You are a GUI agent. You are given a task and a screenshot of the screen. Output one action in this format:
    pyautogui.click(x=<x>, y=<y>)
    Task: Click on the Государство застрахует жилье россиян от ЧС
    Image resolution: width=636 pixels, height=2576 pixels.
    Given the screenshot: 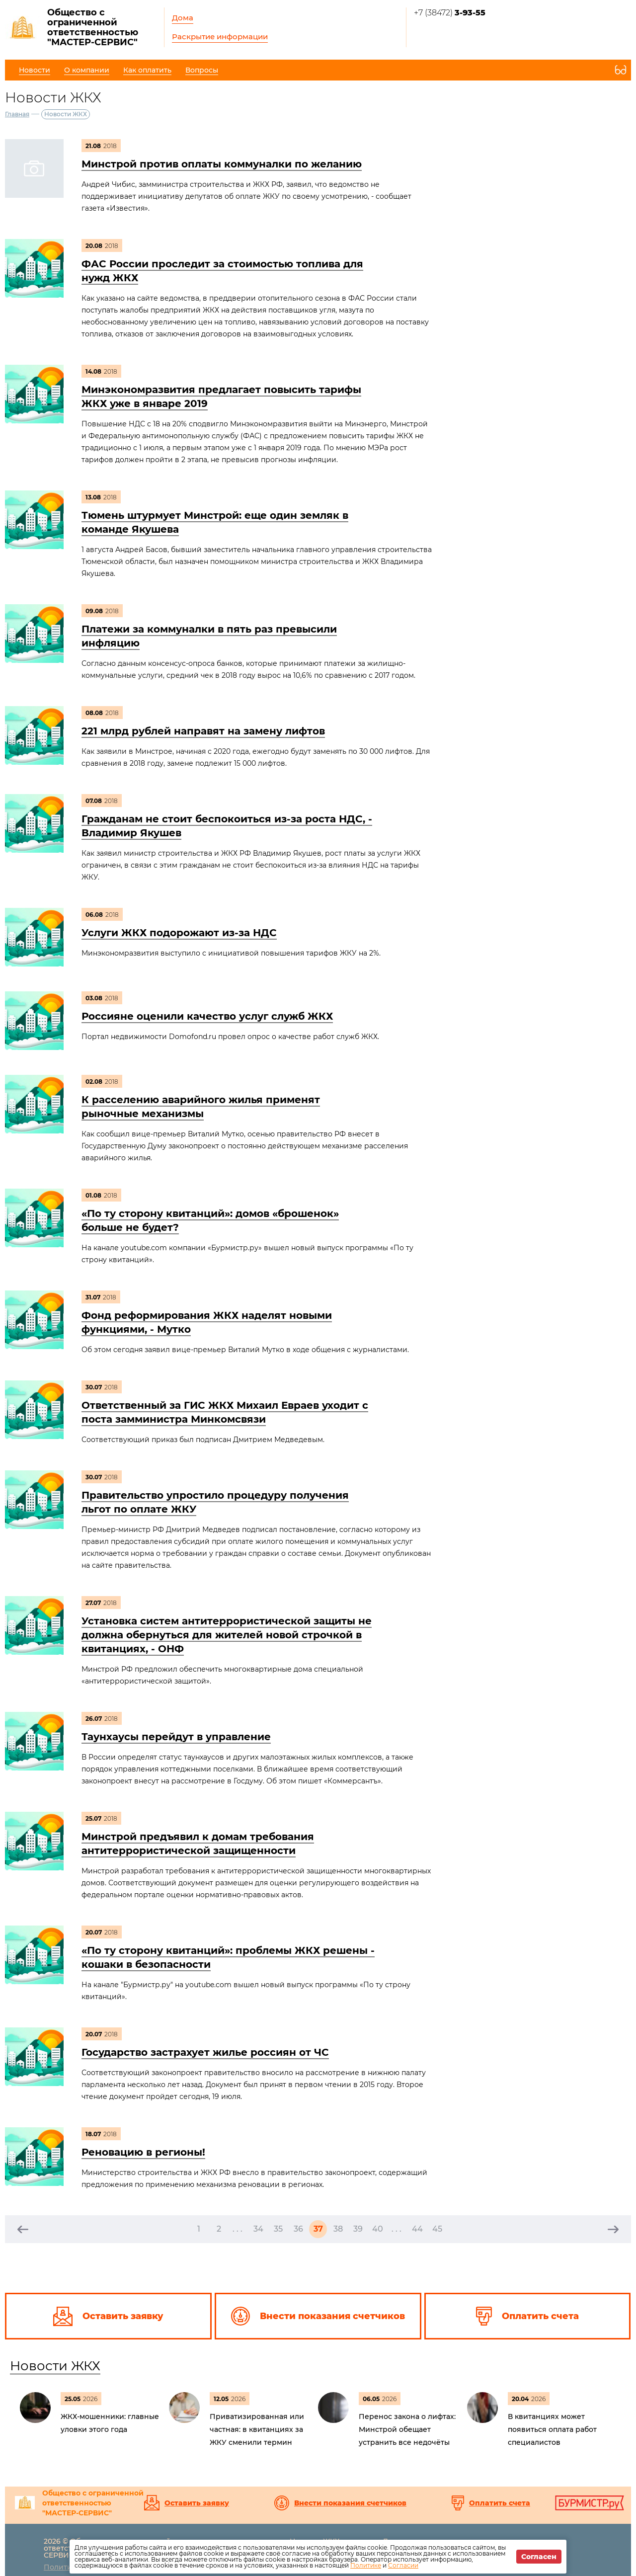 What is the action you would take?
    pyautogui.click(x=205, y=2052)
    